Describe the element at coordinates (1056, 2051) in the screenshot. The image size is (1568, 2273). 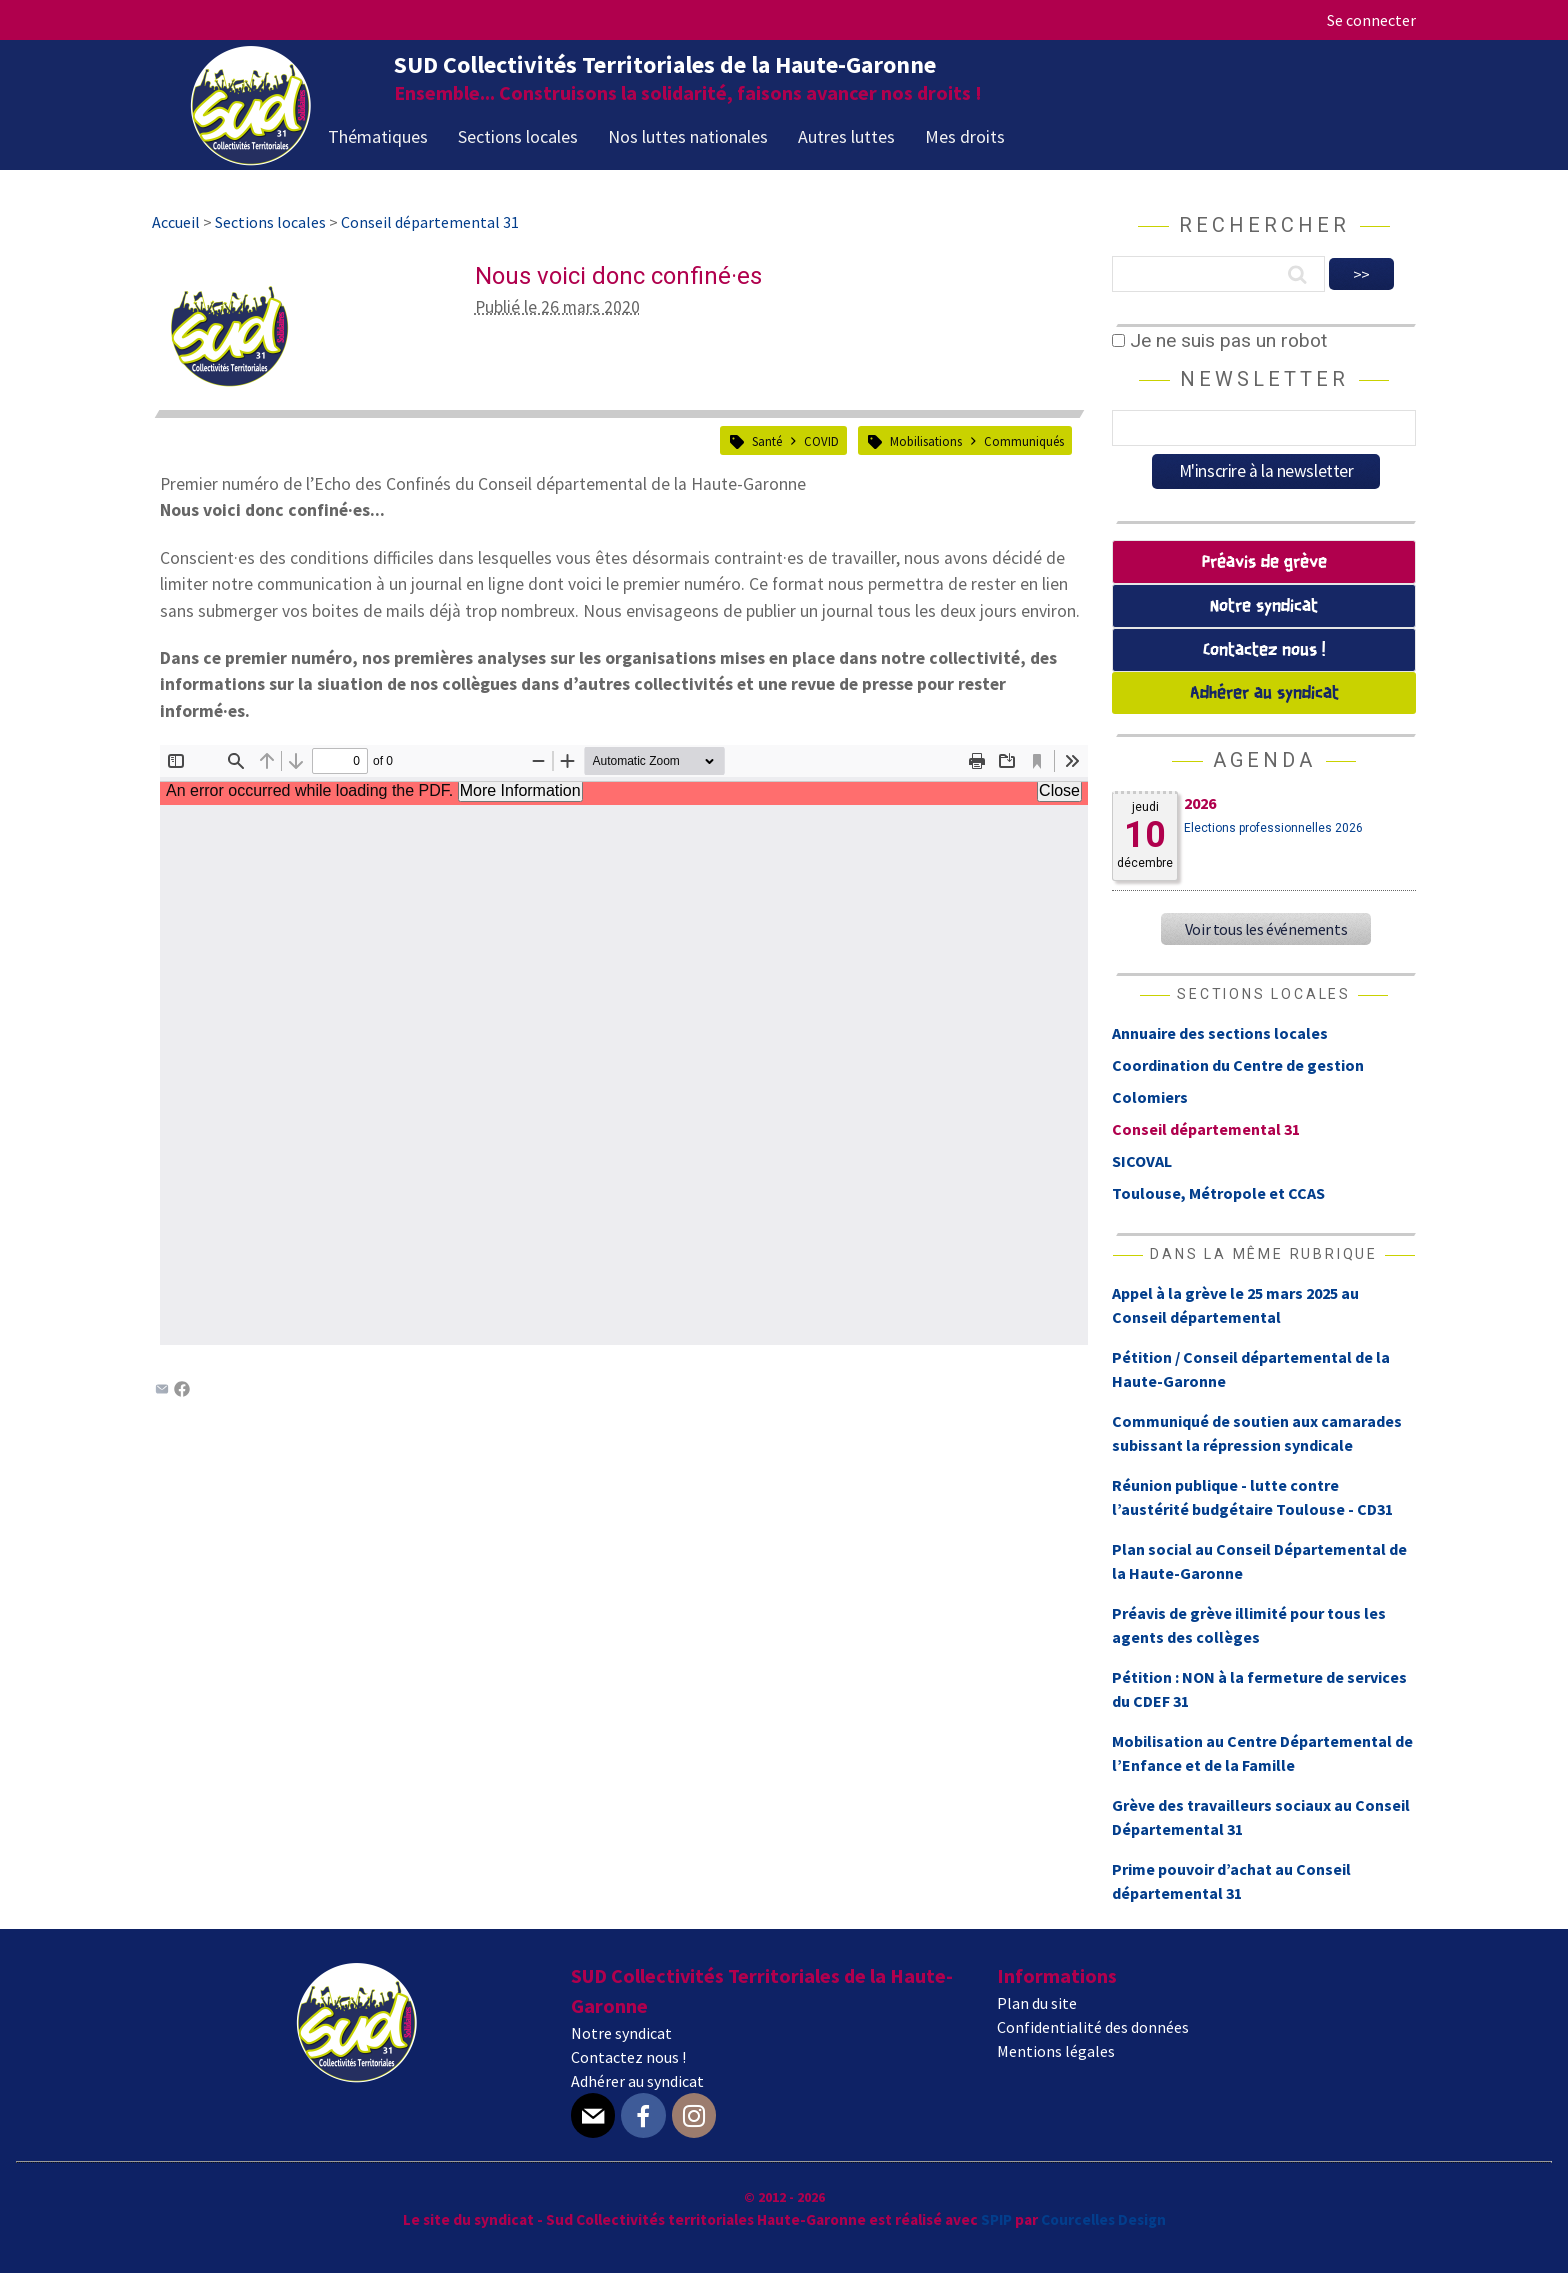
I see `Mentions légales` at that location.